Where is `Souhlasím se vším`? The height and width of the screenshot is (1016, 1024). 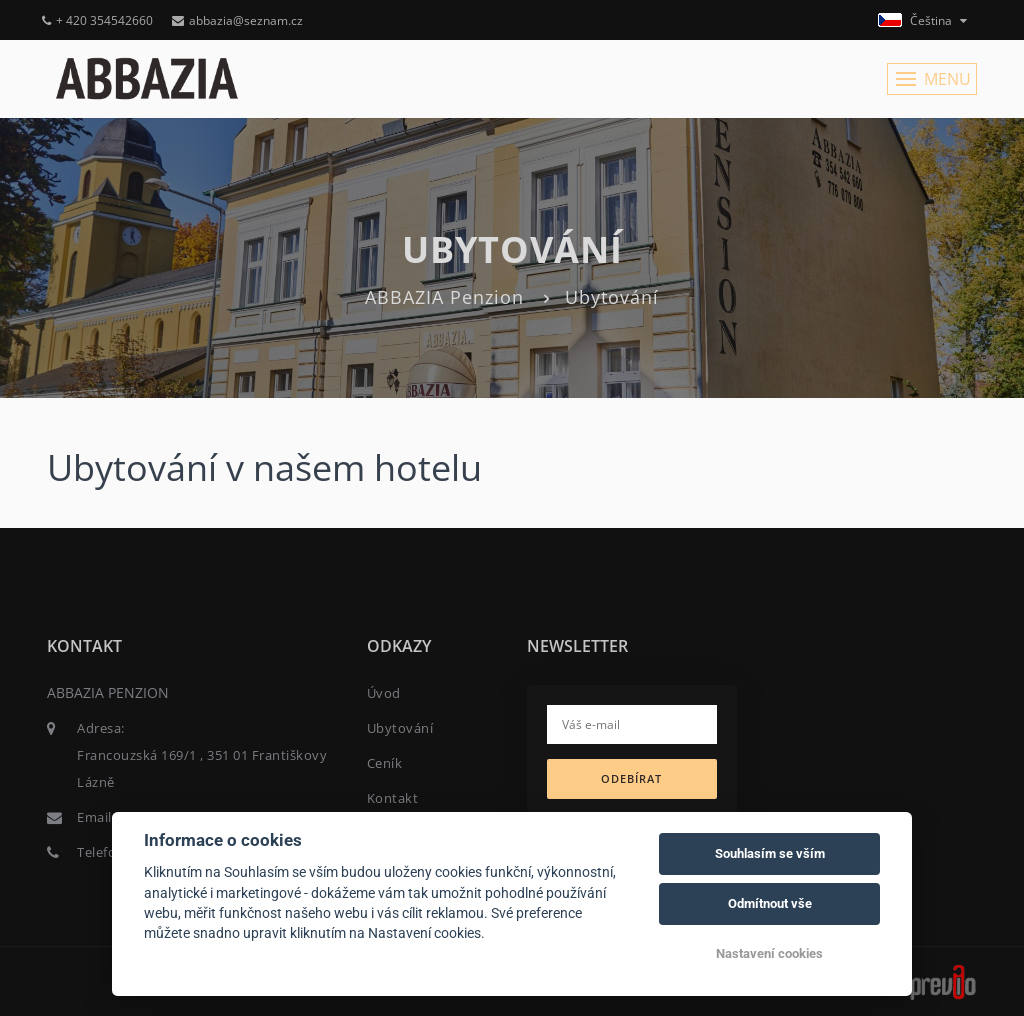 Souhlasím se vším is located at coordinates (770, 853).